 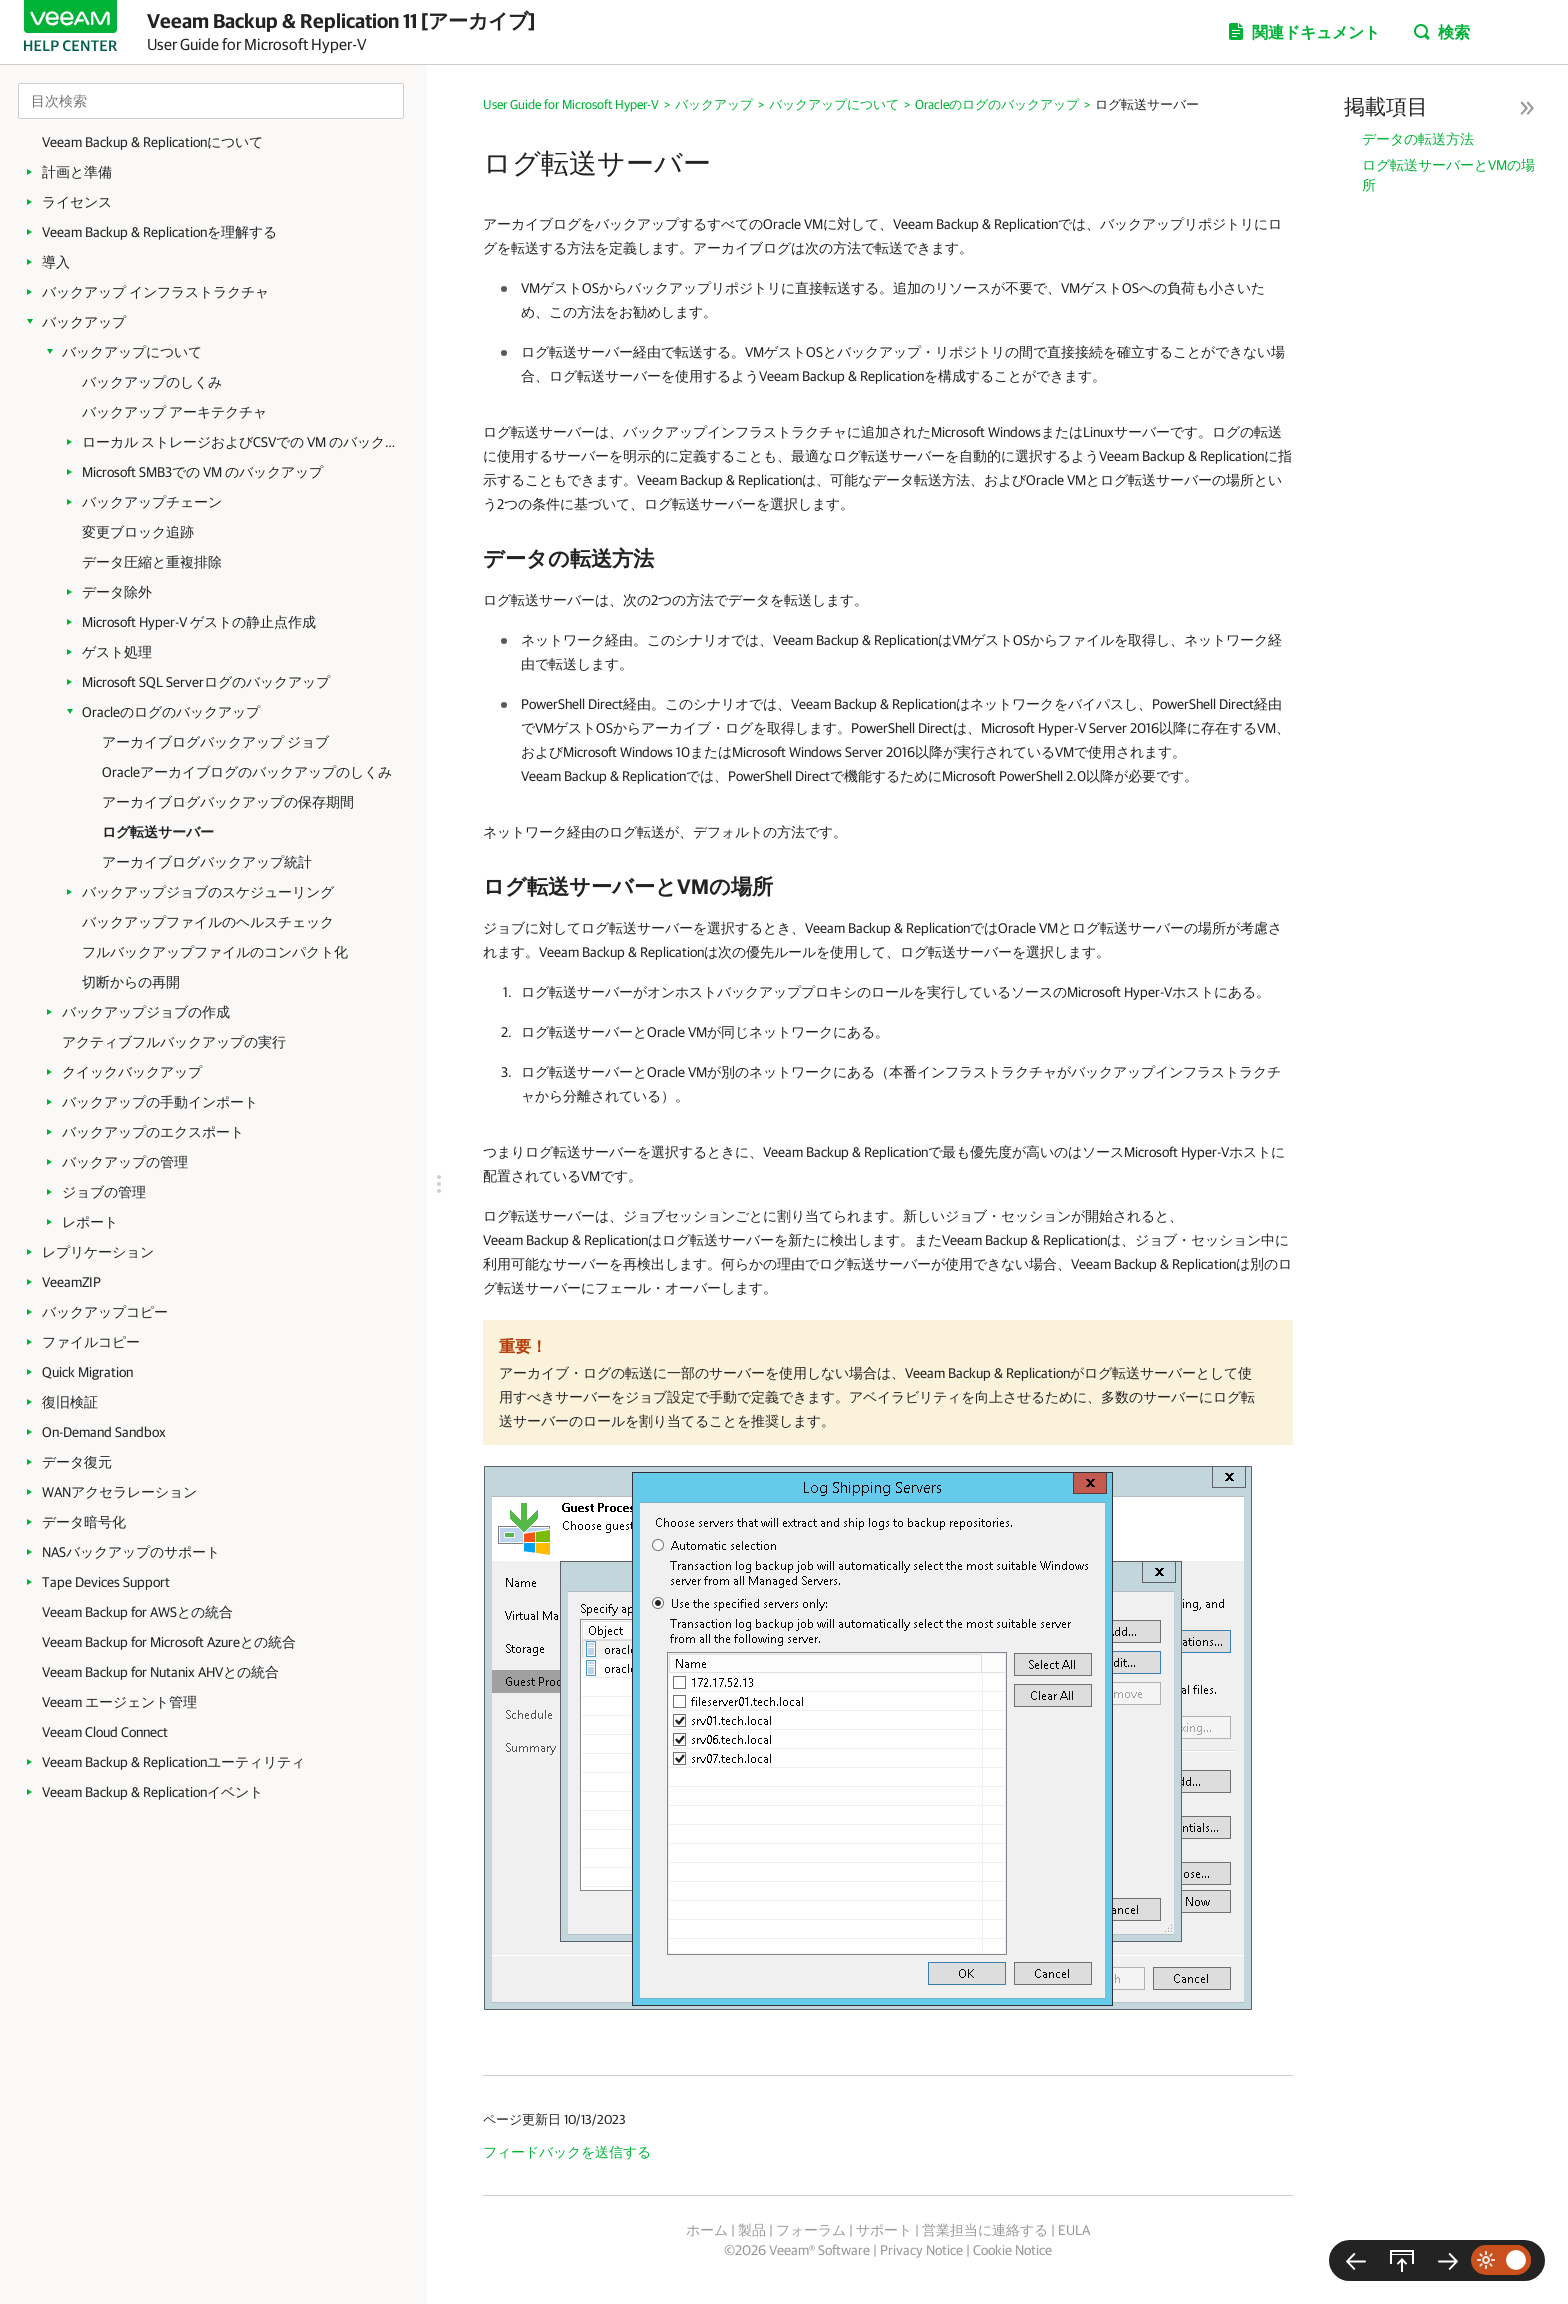 What do you see at coordinates (208, 922) in the screenshot?
I see `バックアップファイルのヘルスチェック` at bounding box center [208, 922].